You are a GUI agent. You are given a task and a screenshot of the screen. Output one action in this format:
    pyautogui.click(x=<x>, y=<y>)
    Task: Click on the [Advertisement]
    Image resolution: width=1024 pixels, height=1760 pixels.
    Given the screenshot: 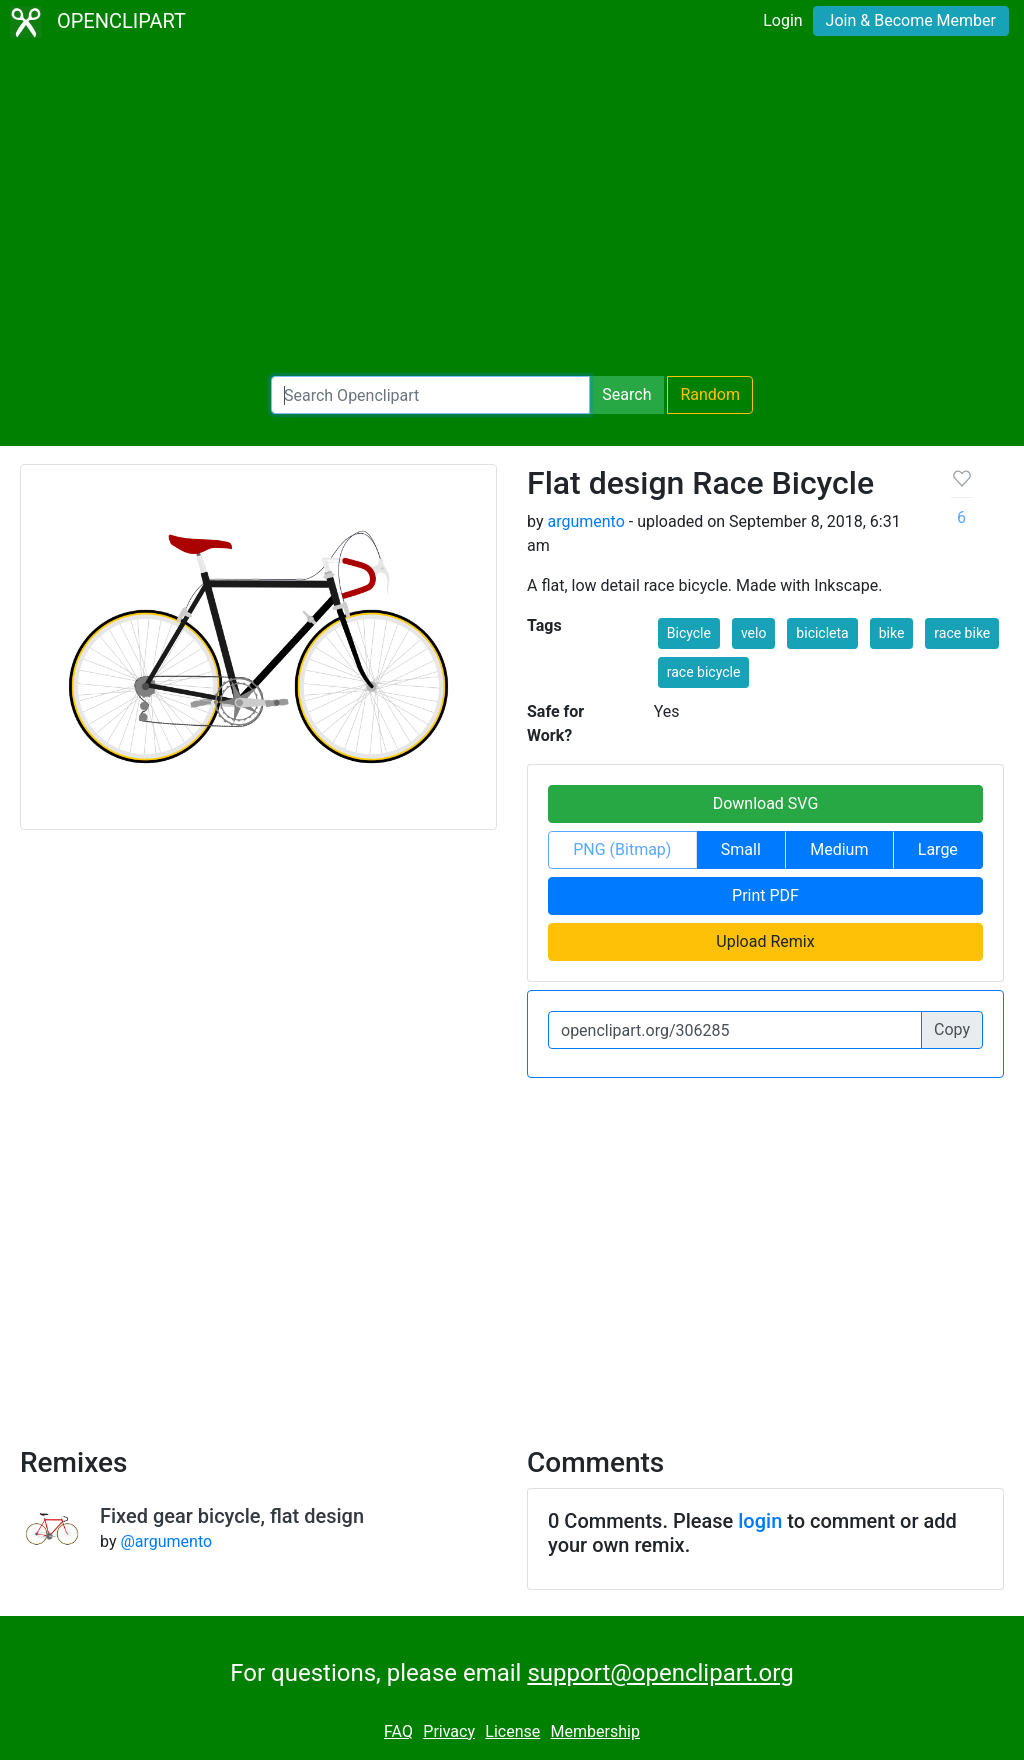 What is the action you would take?
    pyautogui.click(x=512, y=210)
    